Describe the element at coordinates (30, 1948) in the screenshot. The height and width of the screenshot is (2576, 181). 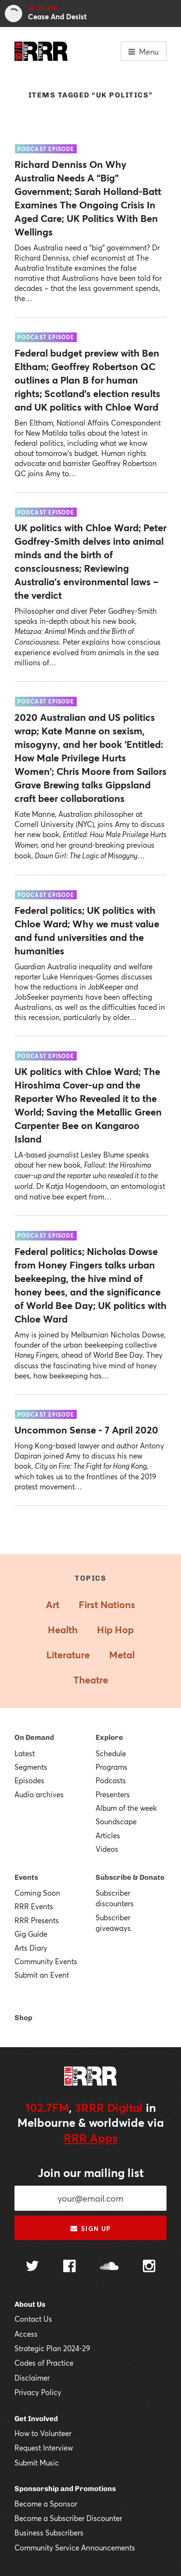
I see `Arts Diary` at that location.